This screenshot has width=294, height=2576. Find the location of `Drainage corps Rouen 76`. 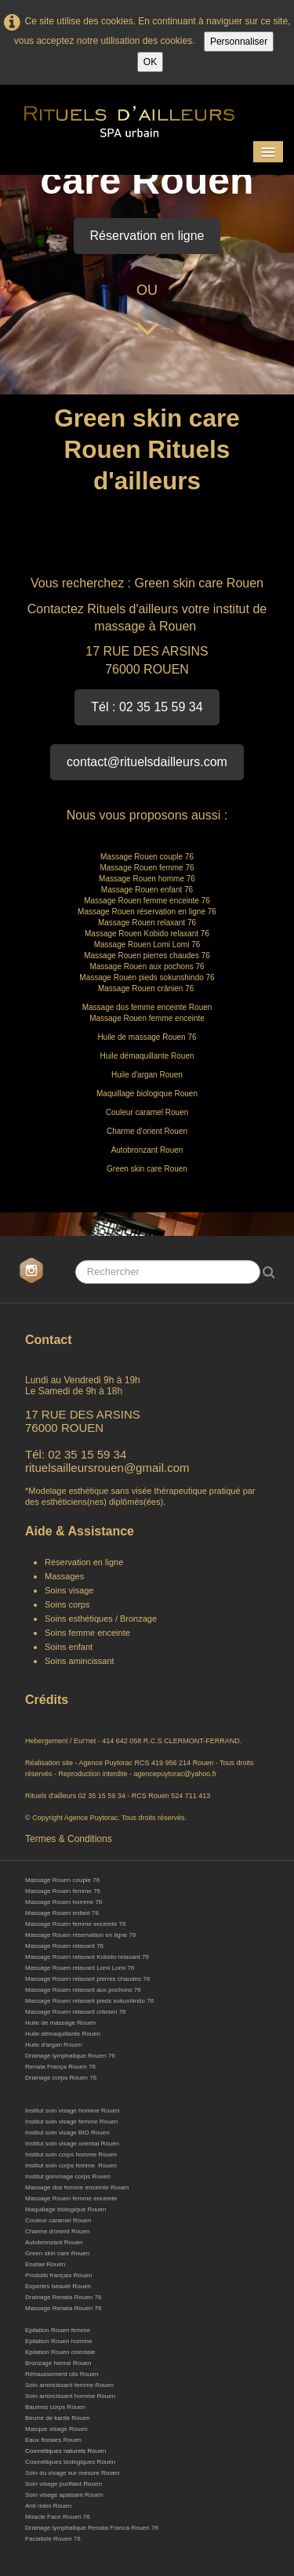

Drainage corps Rouen 76 is located at coordinates (60, 2077).